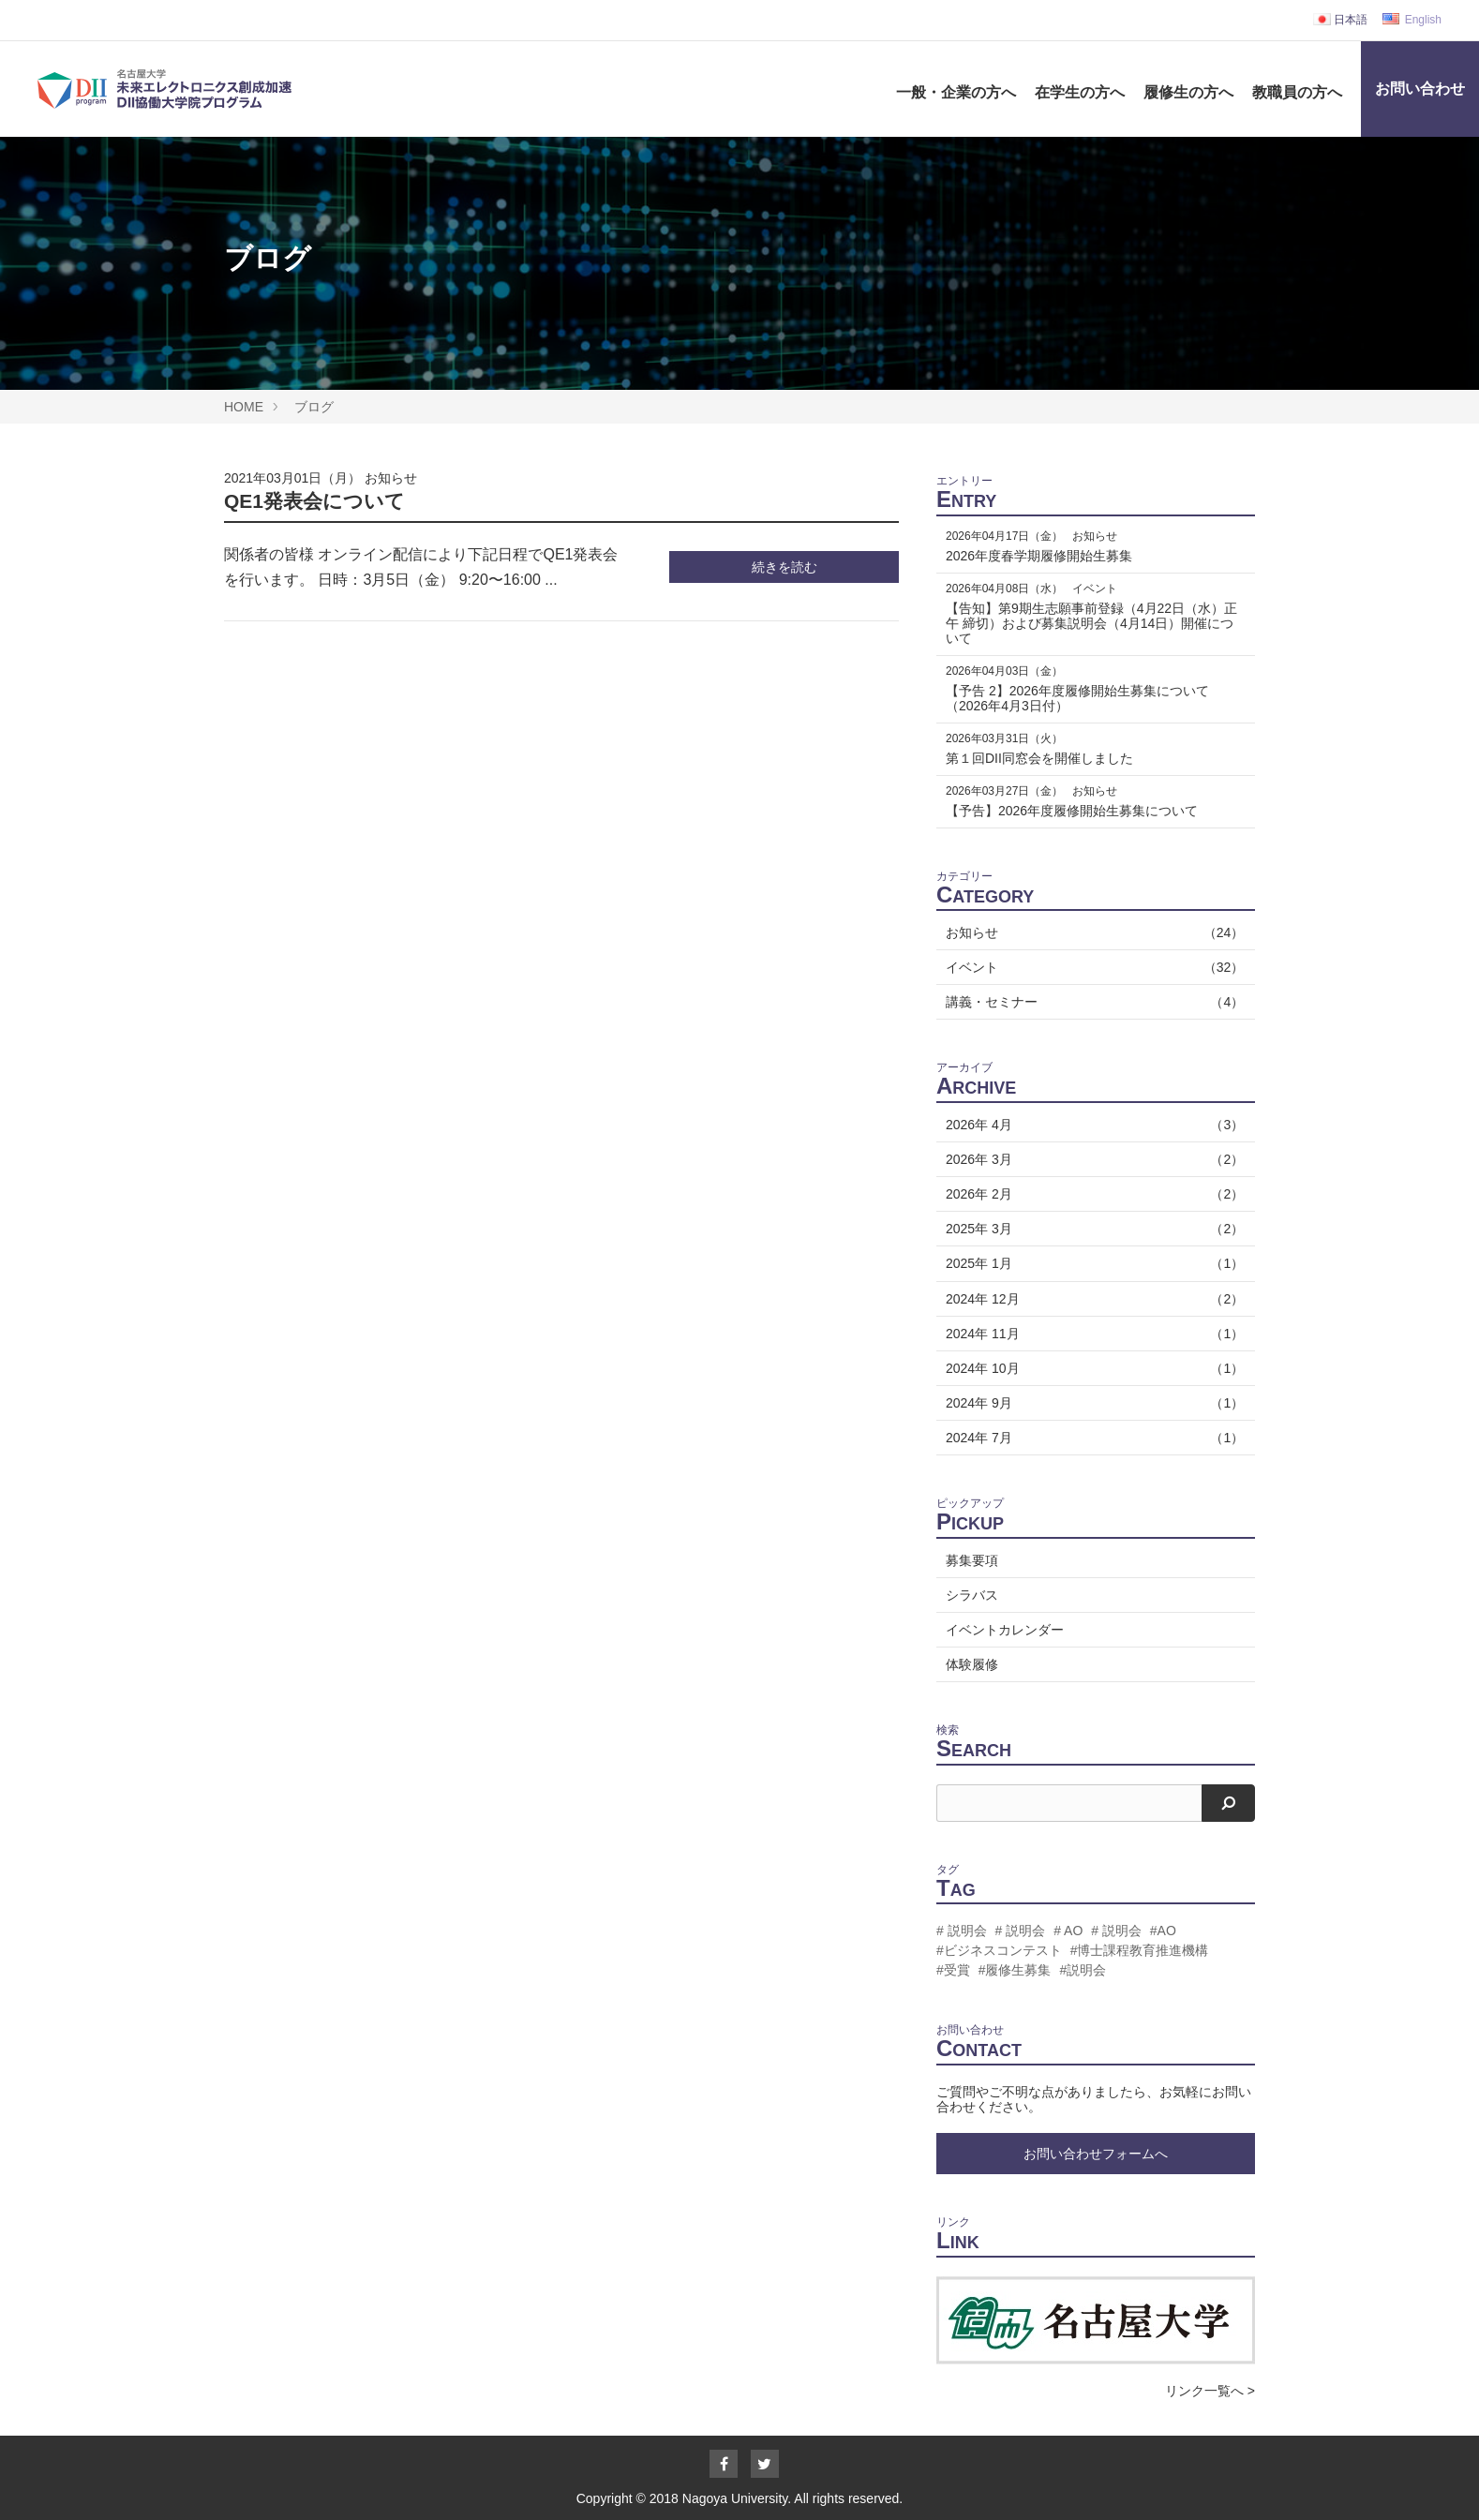 The width and height of the screenshot is (1479, 2520). I want to click on #博士課程教育推進機構, so click(1139, 1950).